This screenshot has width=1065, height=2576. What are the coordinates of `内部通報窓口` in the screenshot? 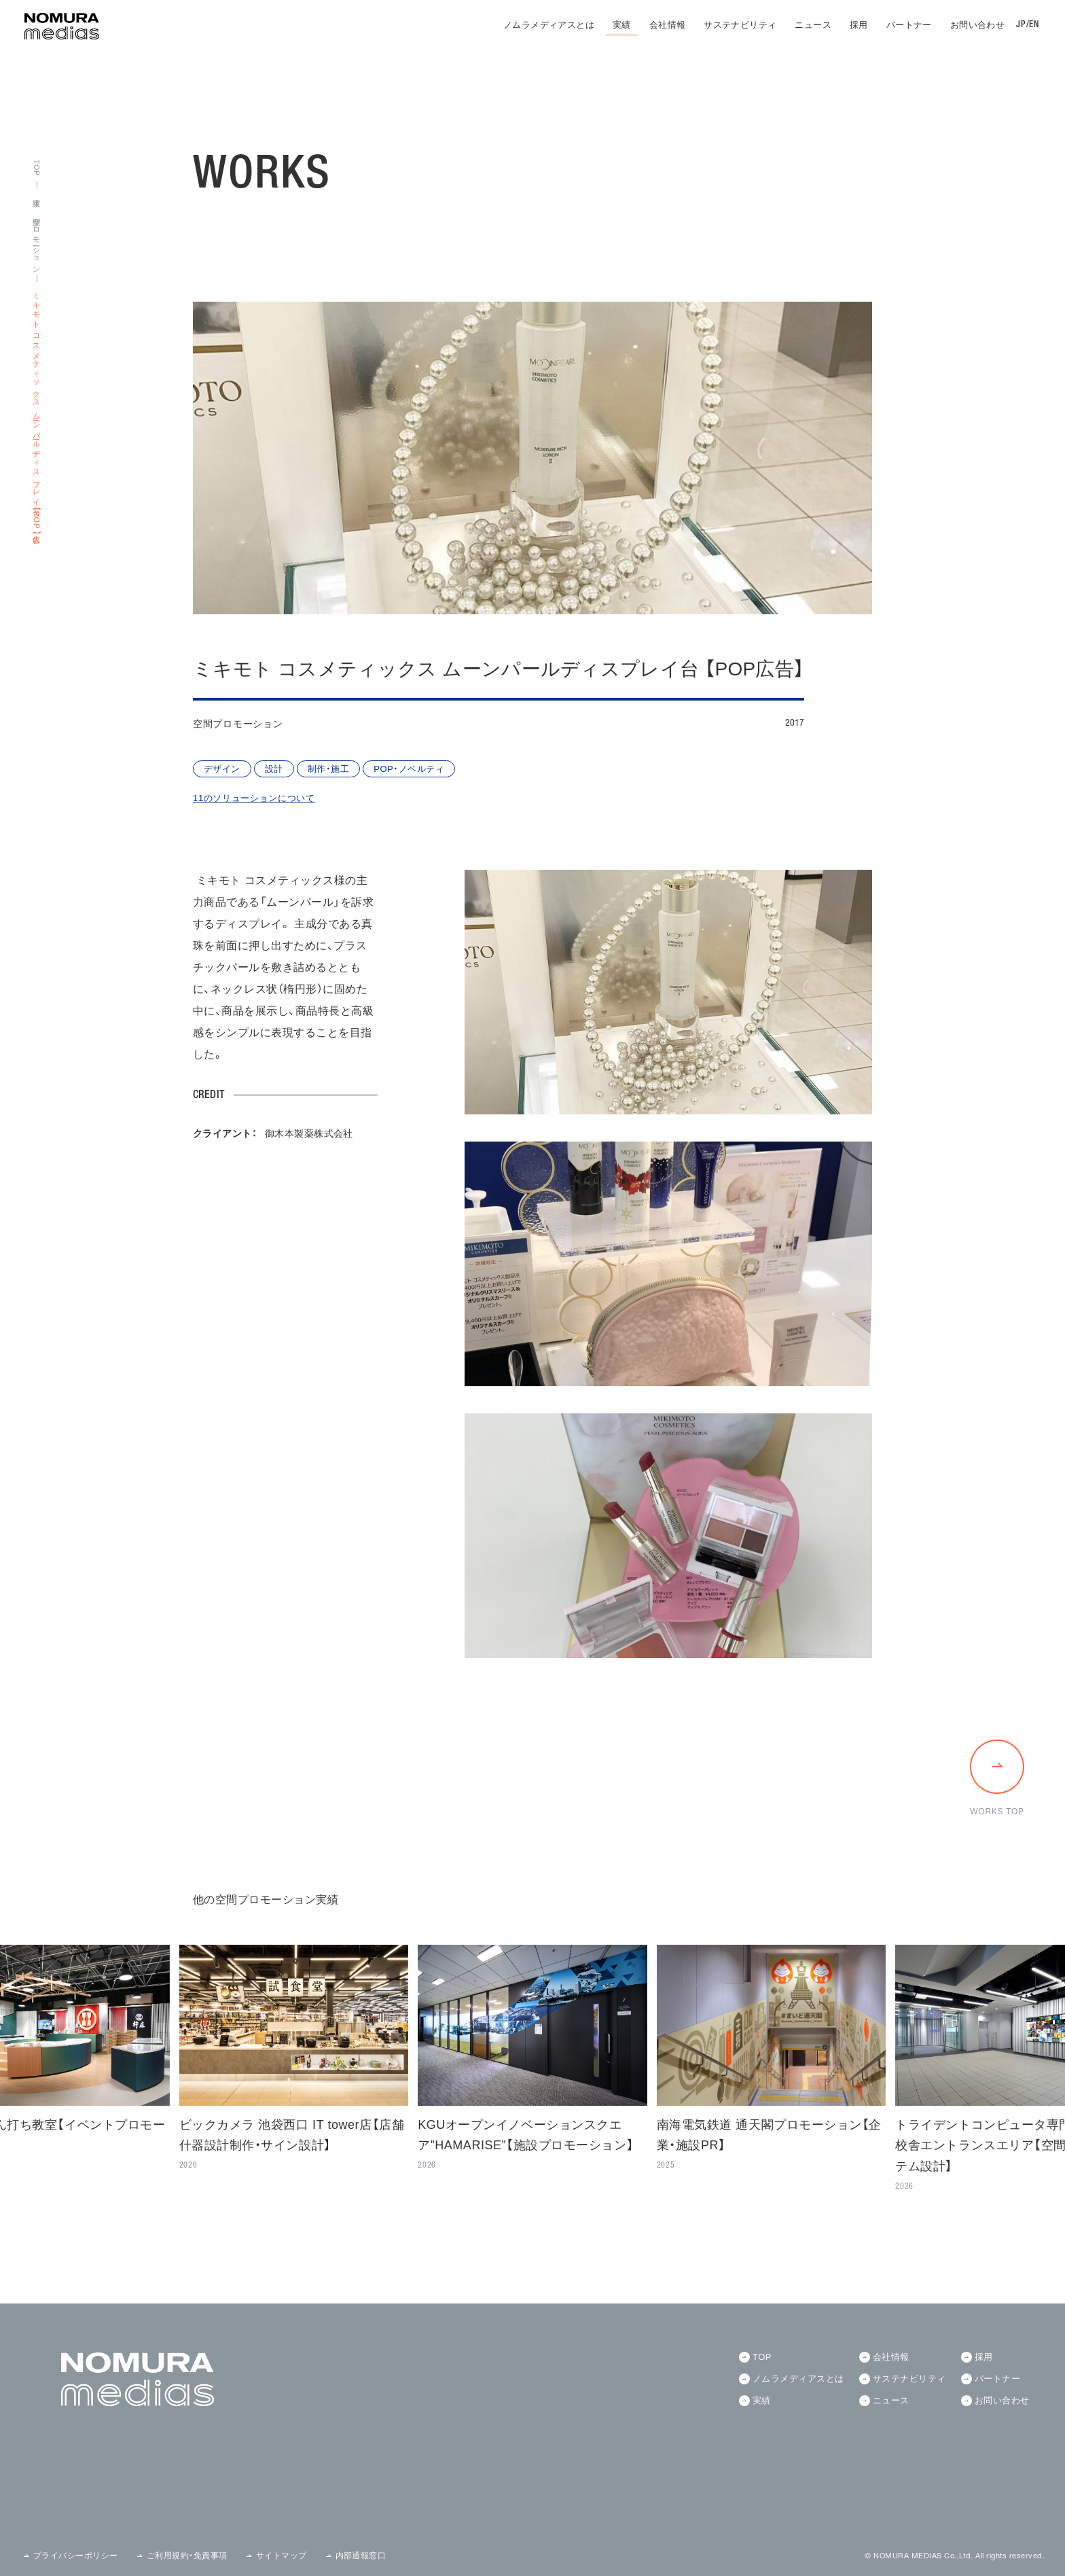 It's located at (361, 2555).